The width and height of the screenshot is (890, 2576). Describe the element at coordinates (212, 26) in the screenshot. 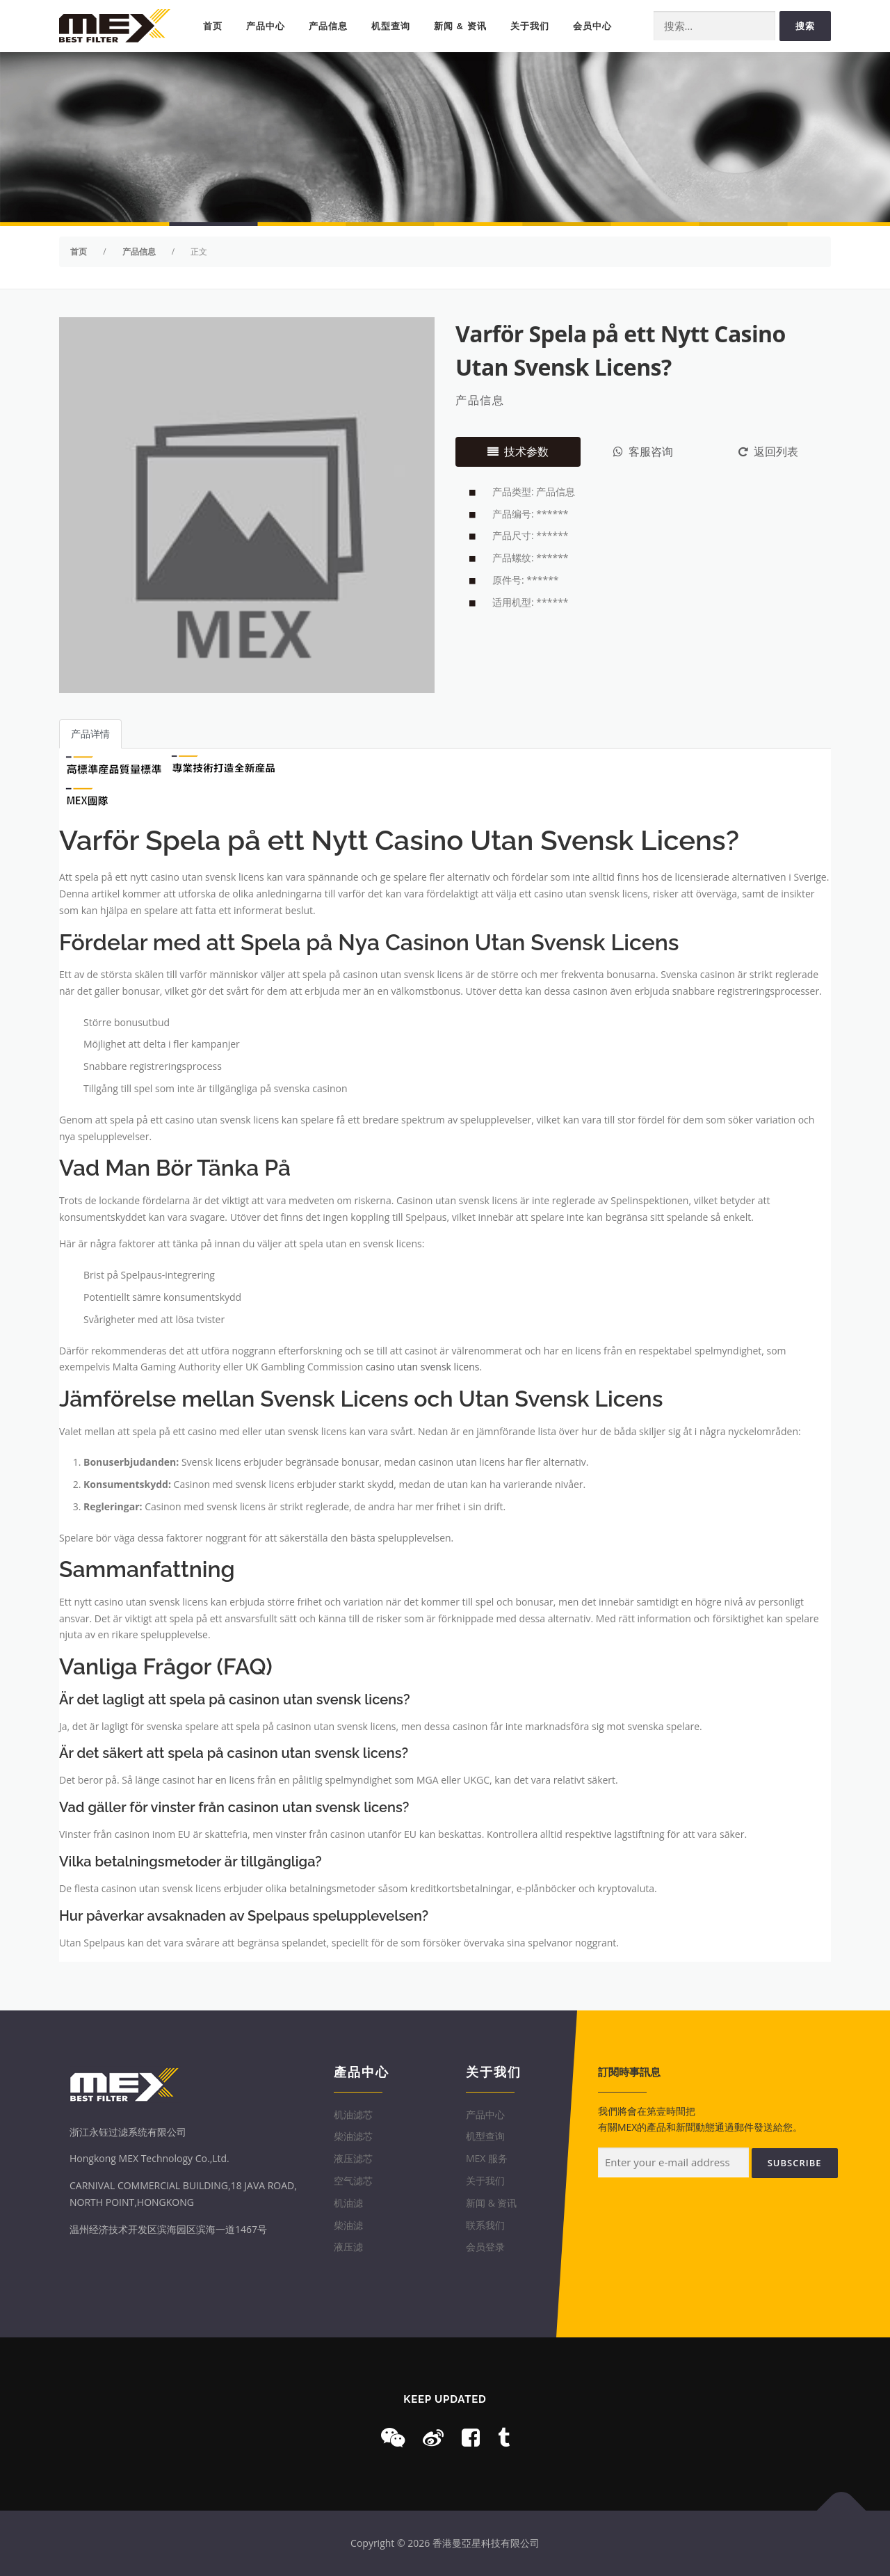

I see `首页` at that location.